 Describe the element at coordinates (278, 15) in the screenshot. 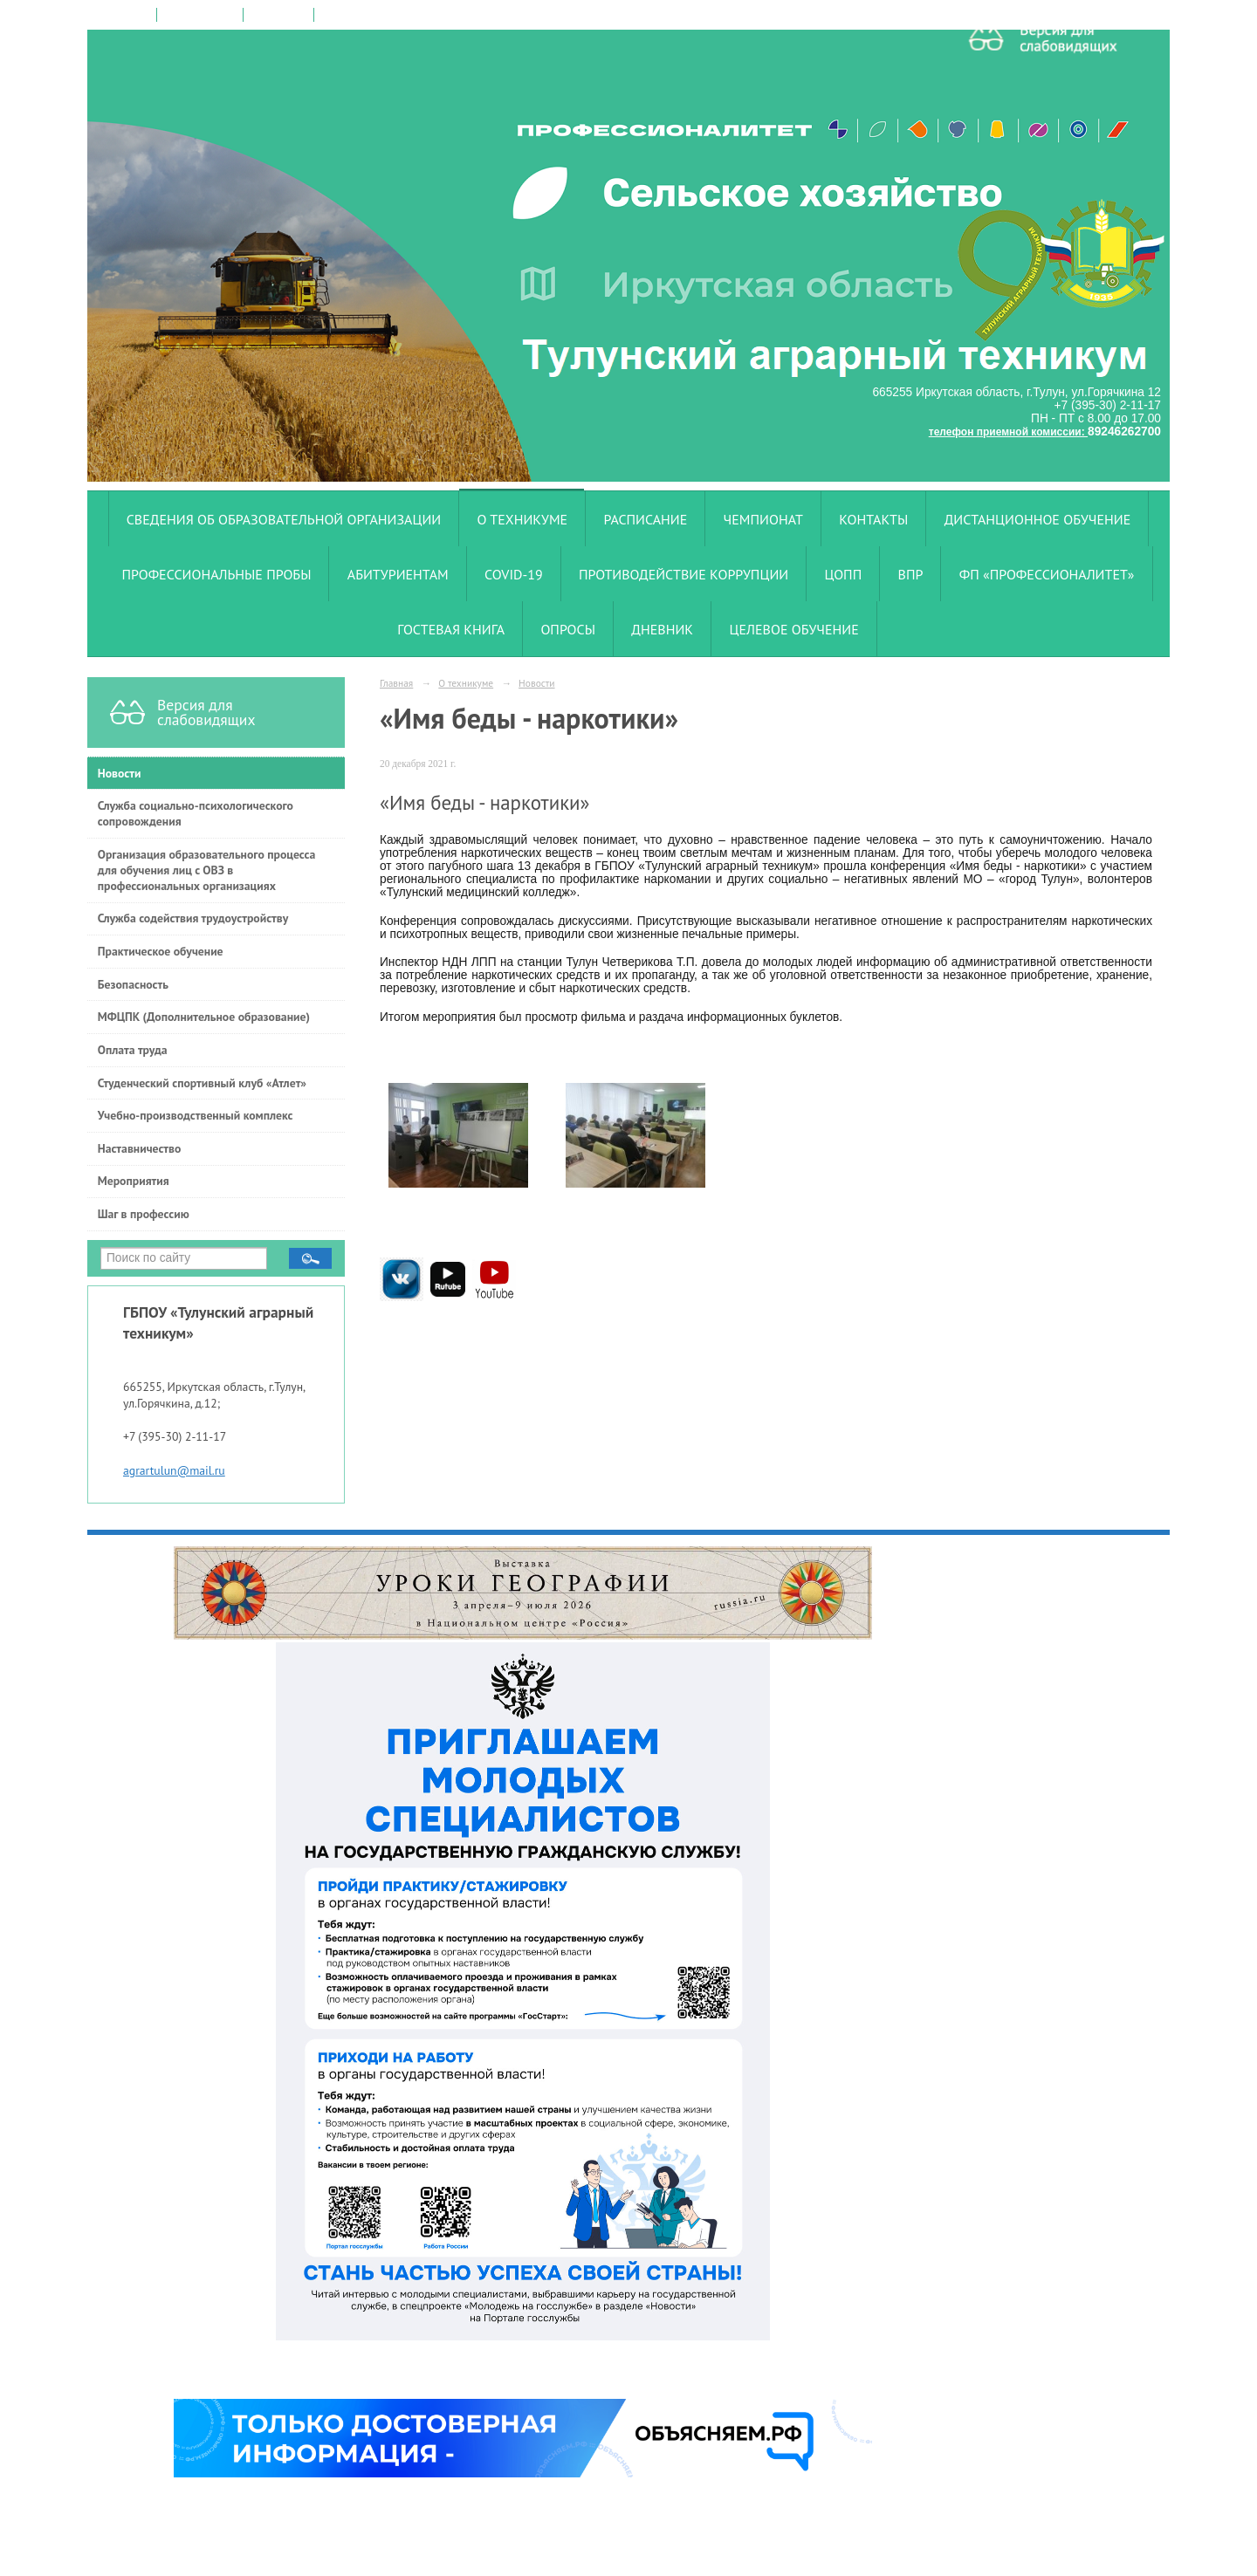

I see `карта сайта` at that location.